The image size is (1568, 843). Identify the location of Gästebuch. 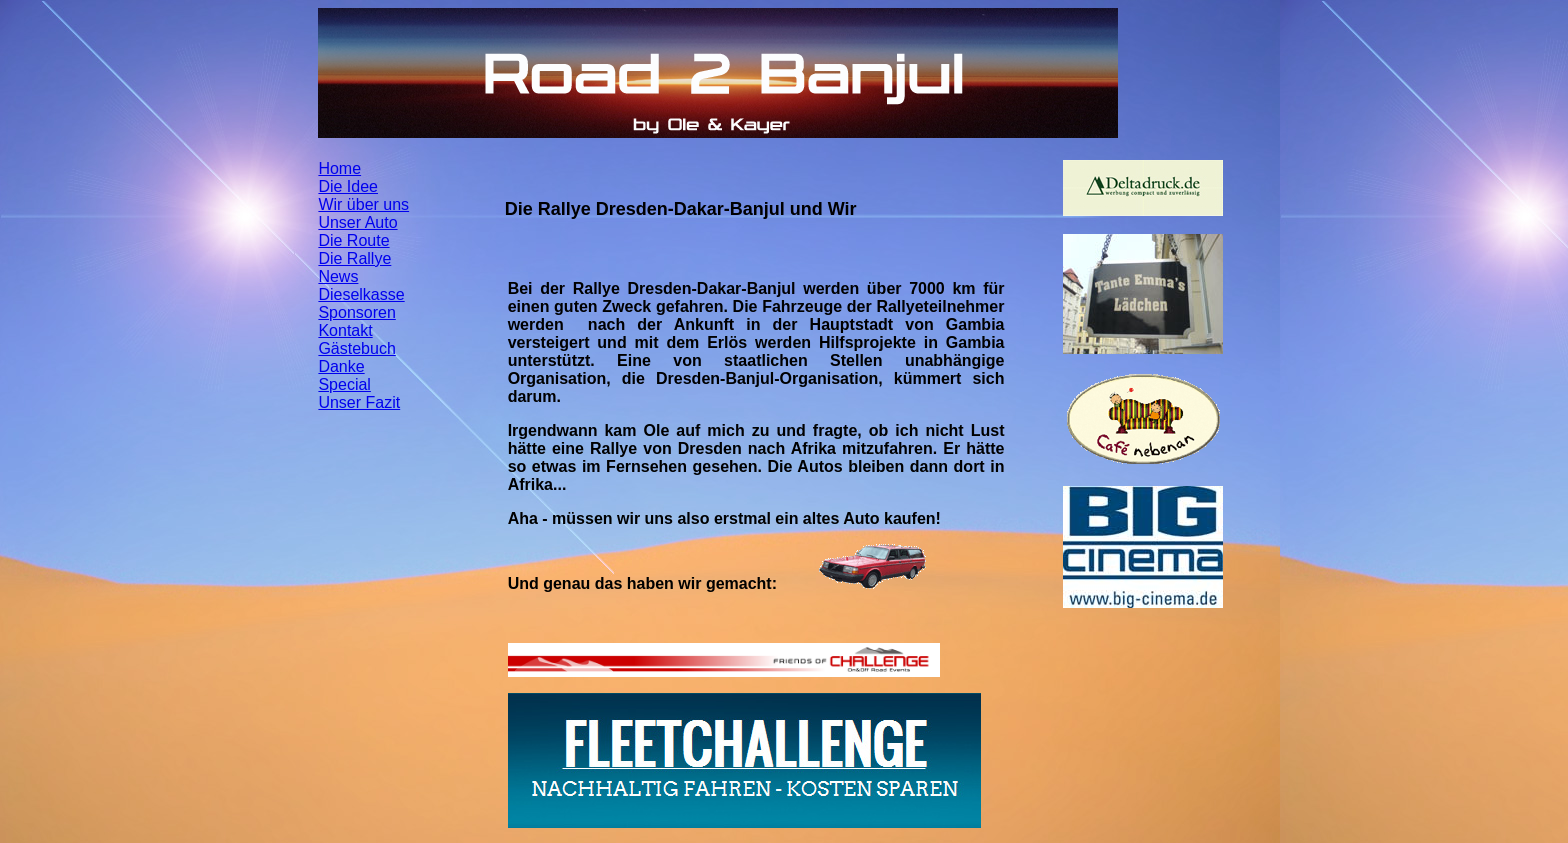
(356, 348).